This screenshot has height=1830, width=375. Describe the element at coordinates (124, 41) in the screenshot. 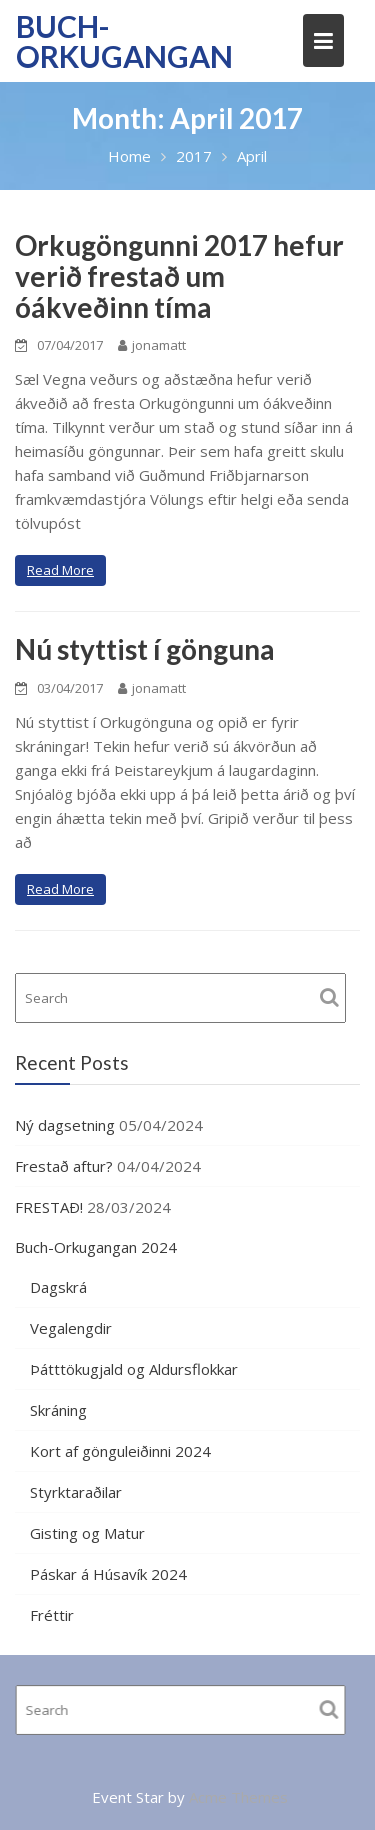

I see `Buch-Orkugangan` at that location.